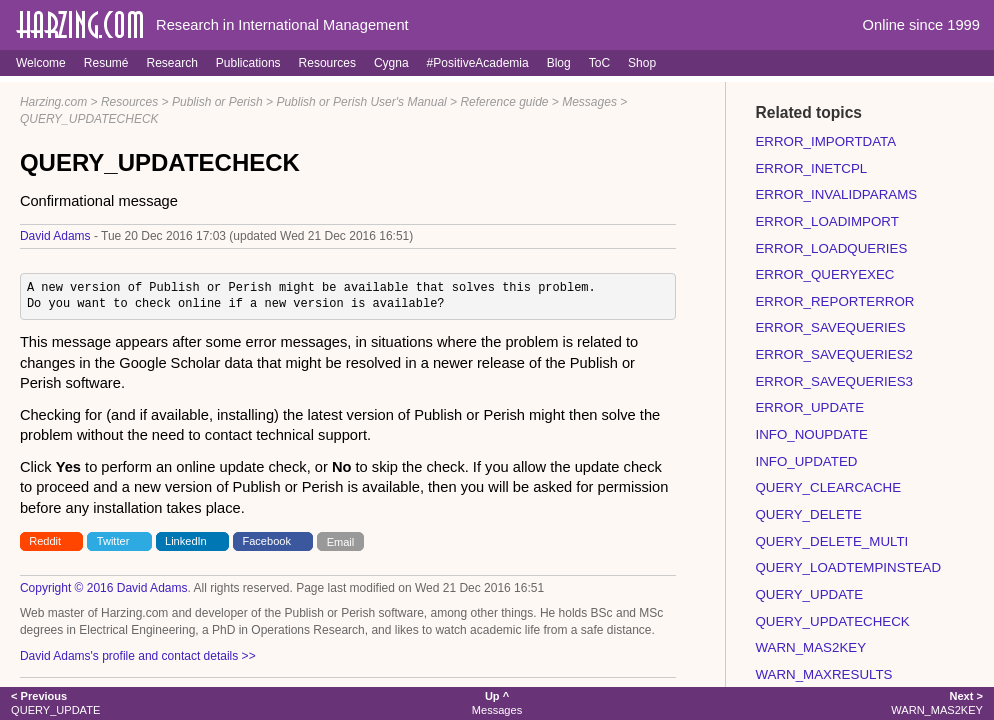 This screenshot has height=720, width=994. What do you see at coordinates (41, 63) in the screenshot?
I see `Welcome` at bounding box center [41, 63].